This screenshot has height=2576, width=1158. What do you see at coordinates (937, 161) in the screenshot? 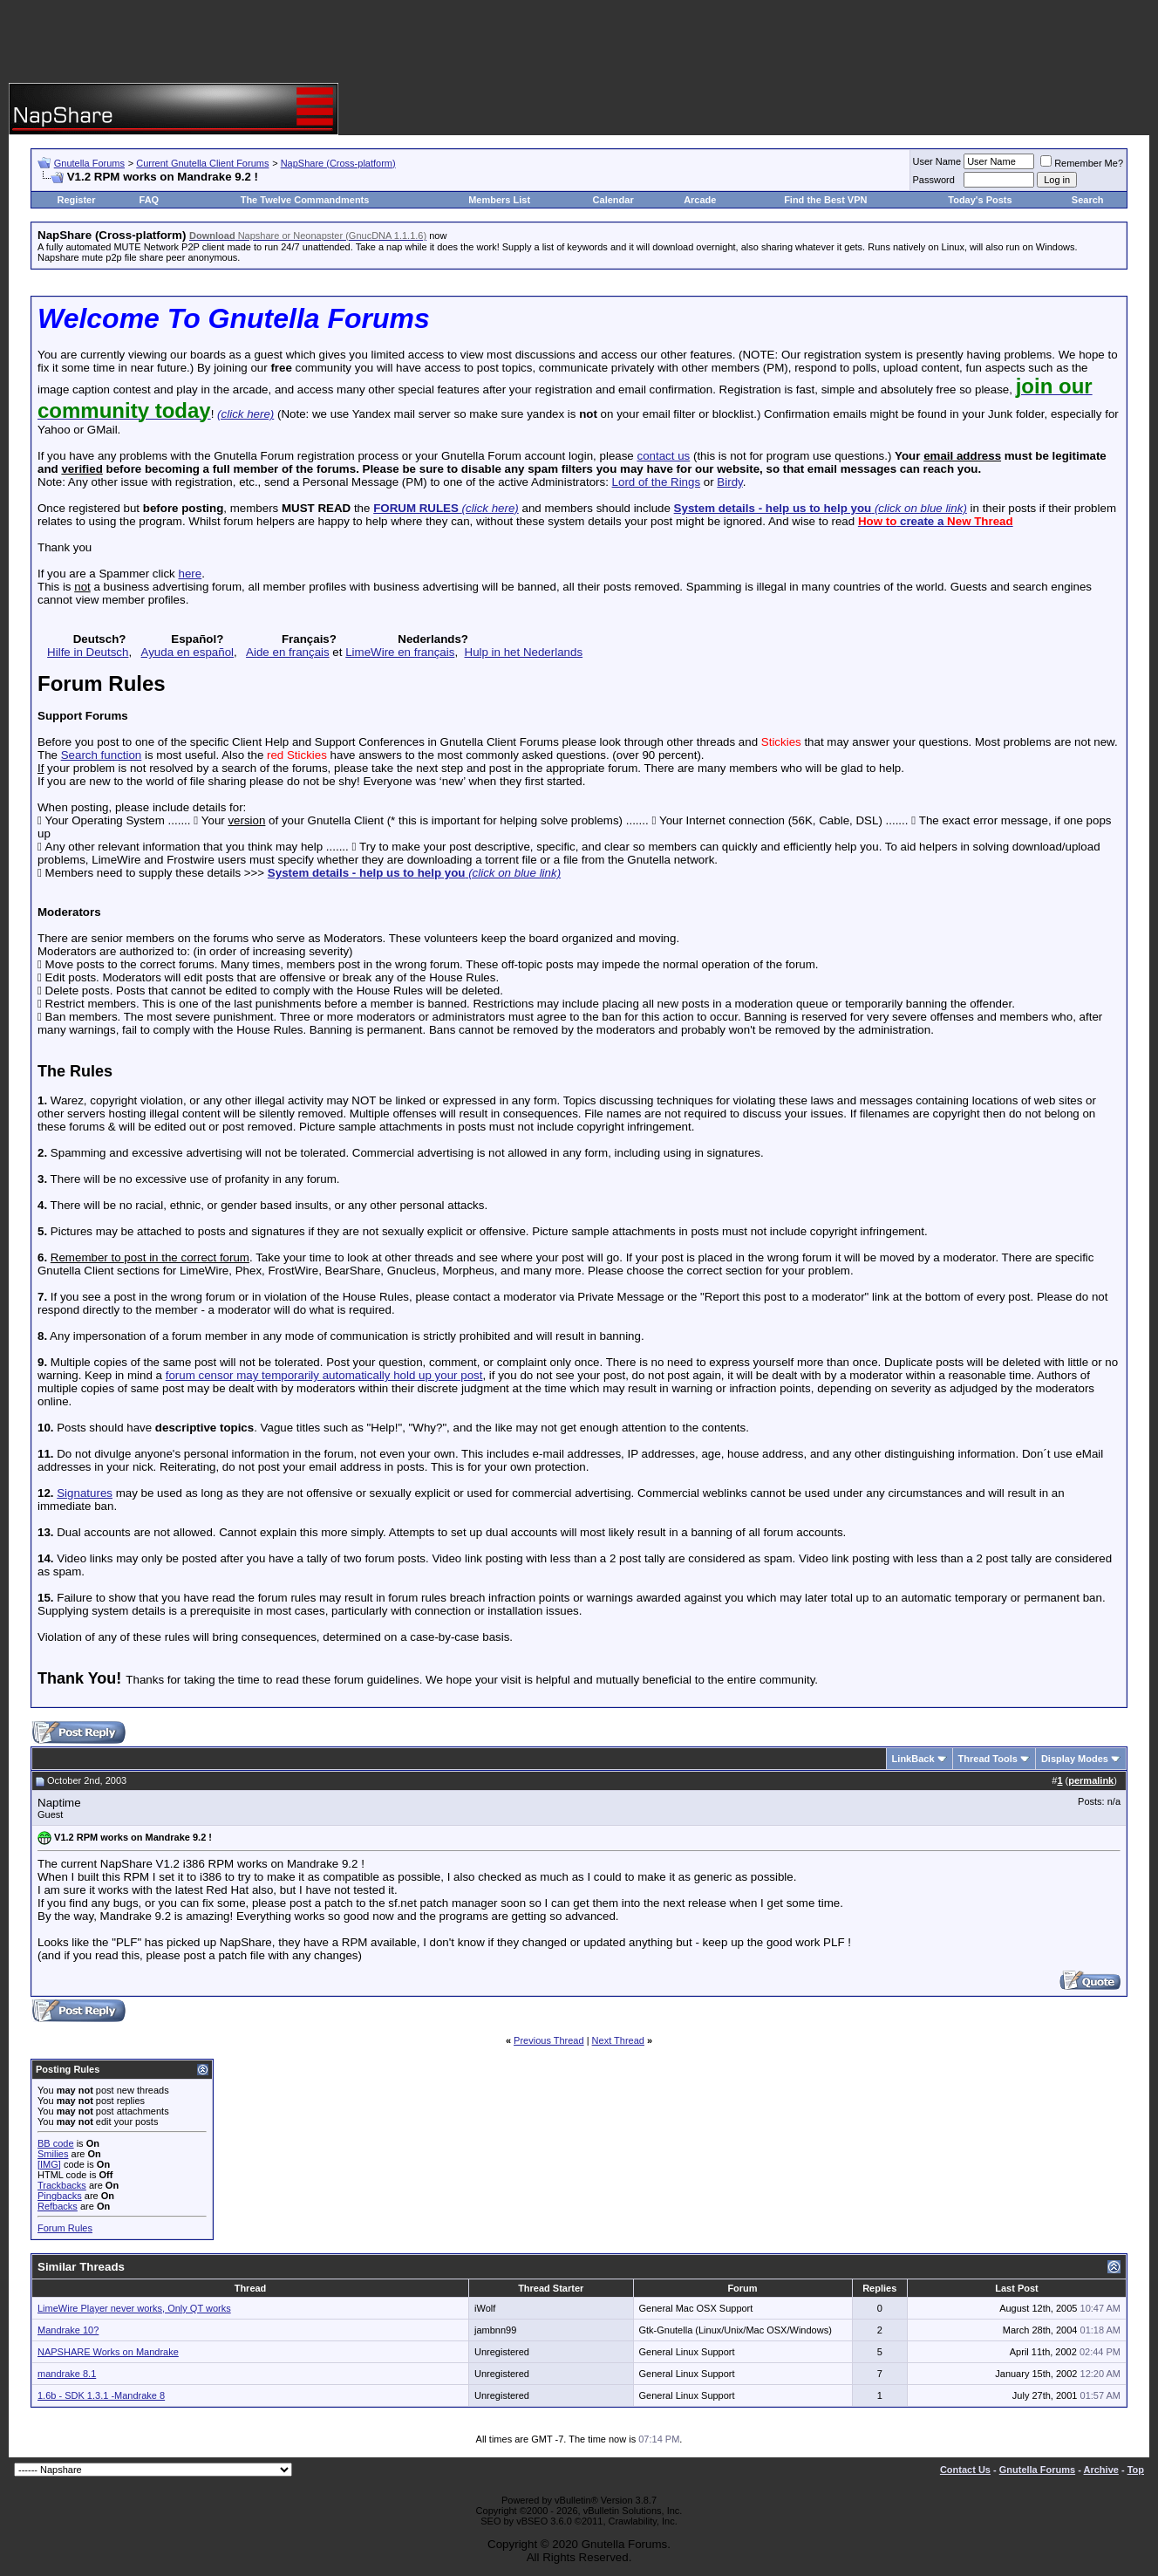
I see `User Name` at bounding box center [937, 161].